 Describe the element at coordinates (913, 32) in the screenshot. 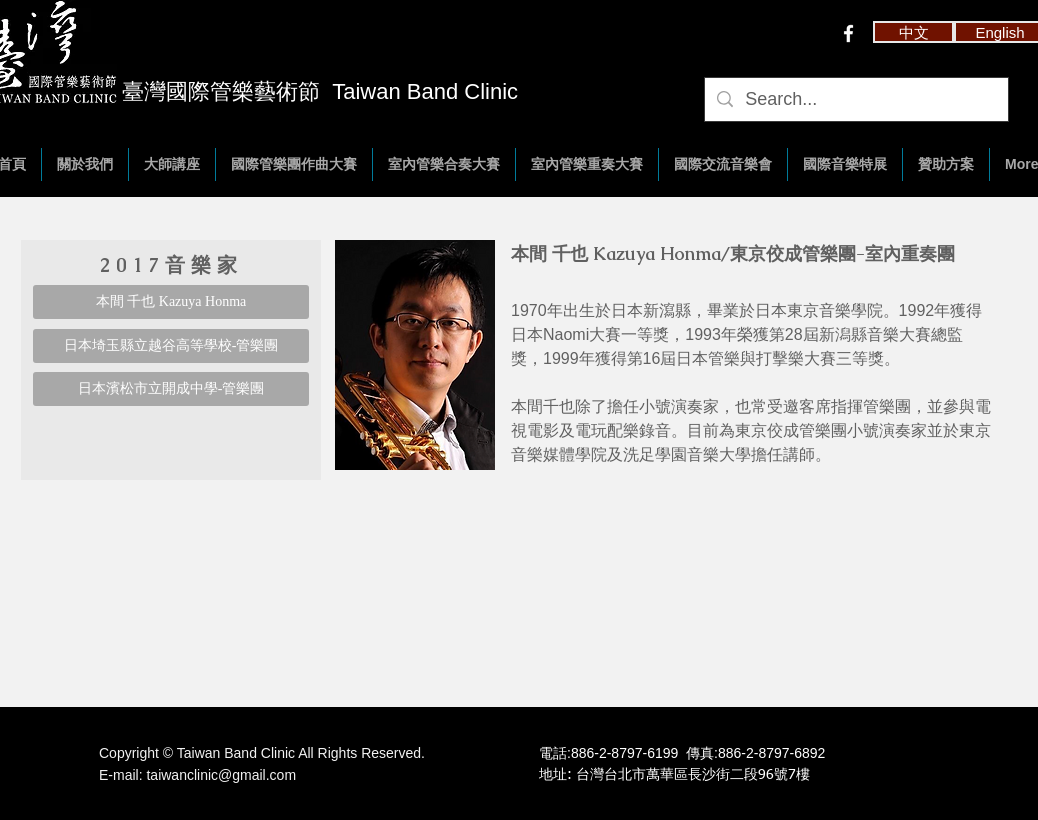

I see `[button]` at that location.